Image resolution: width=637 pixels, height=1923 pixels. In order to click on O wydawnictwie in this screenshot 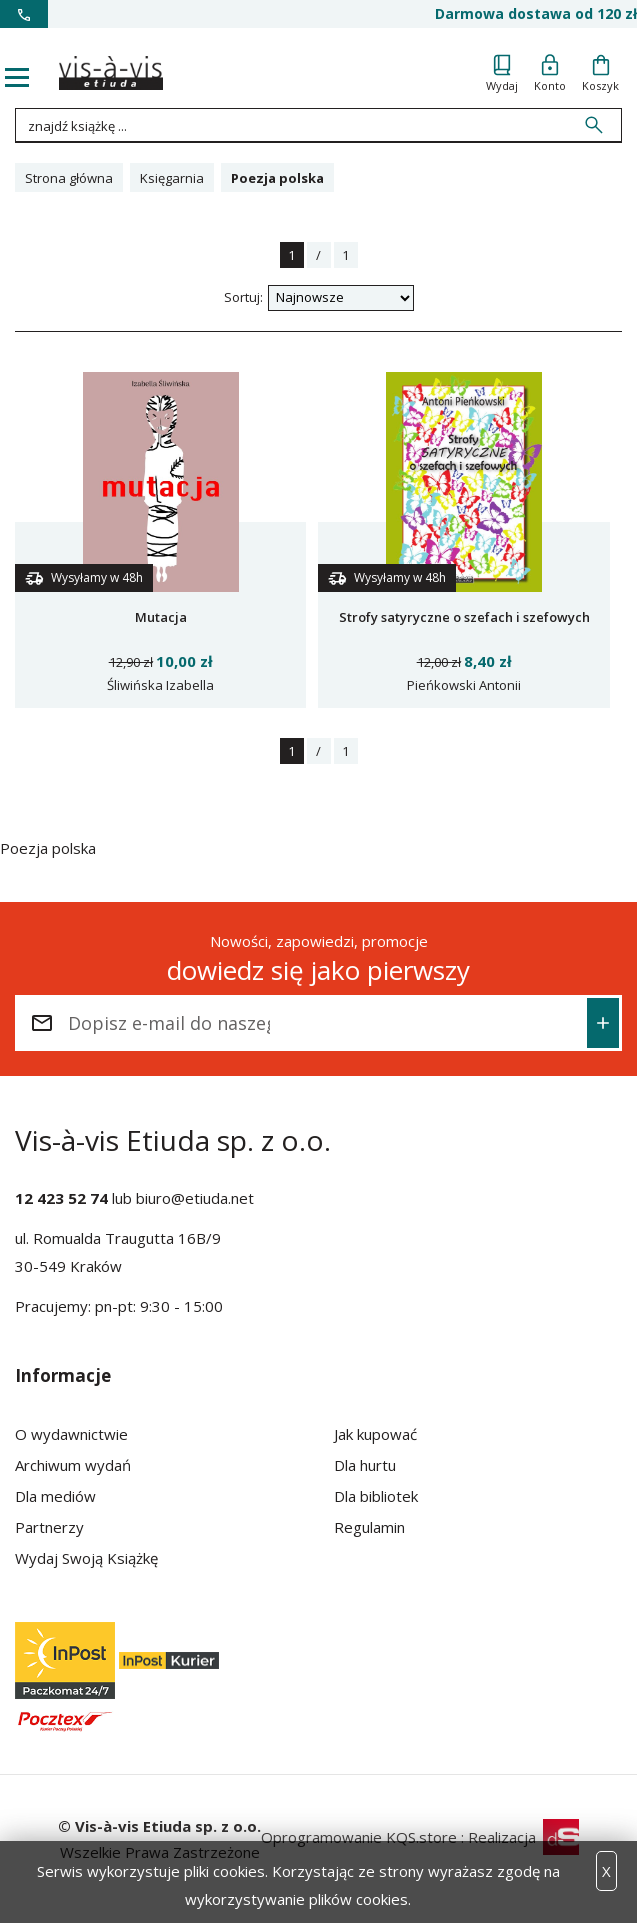, I will do `click(71, 1434)`.